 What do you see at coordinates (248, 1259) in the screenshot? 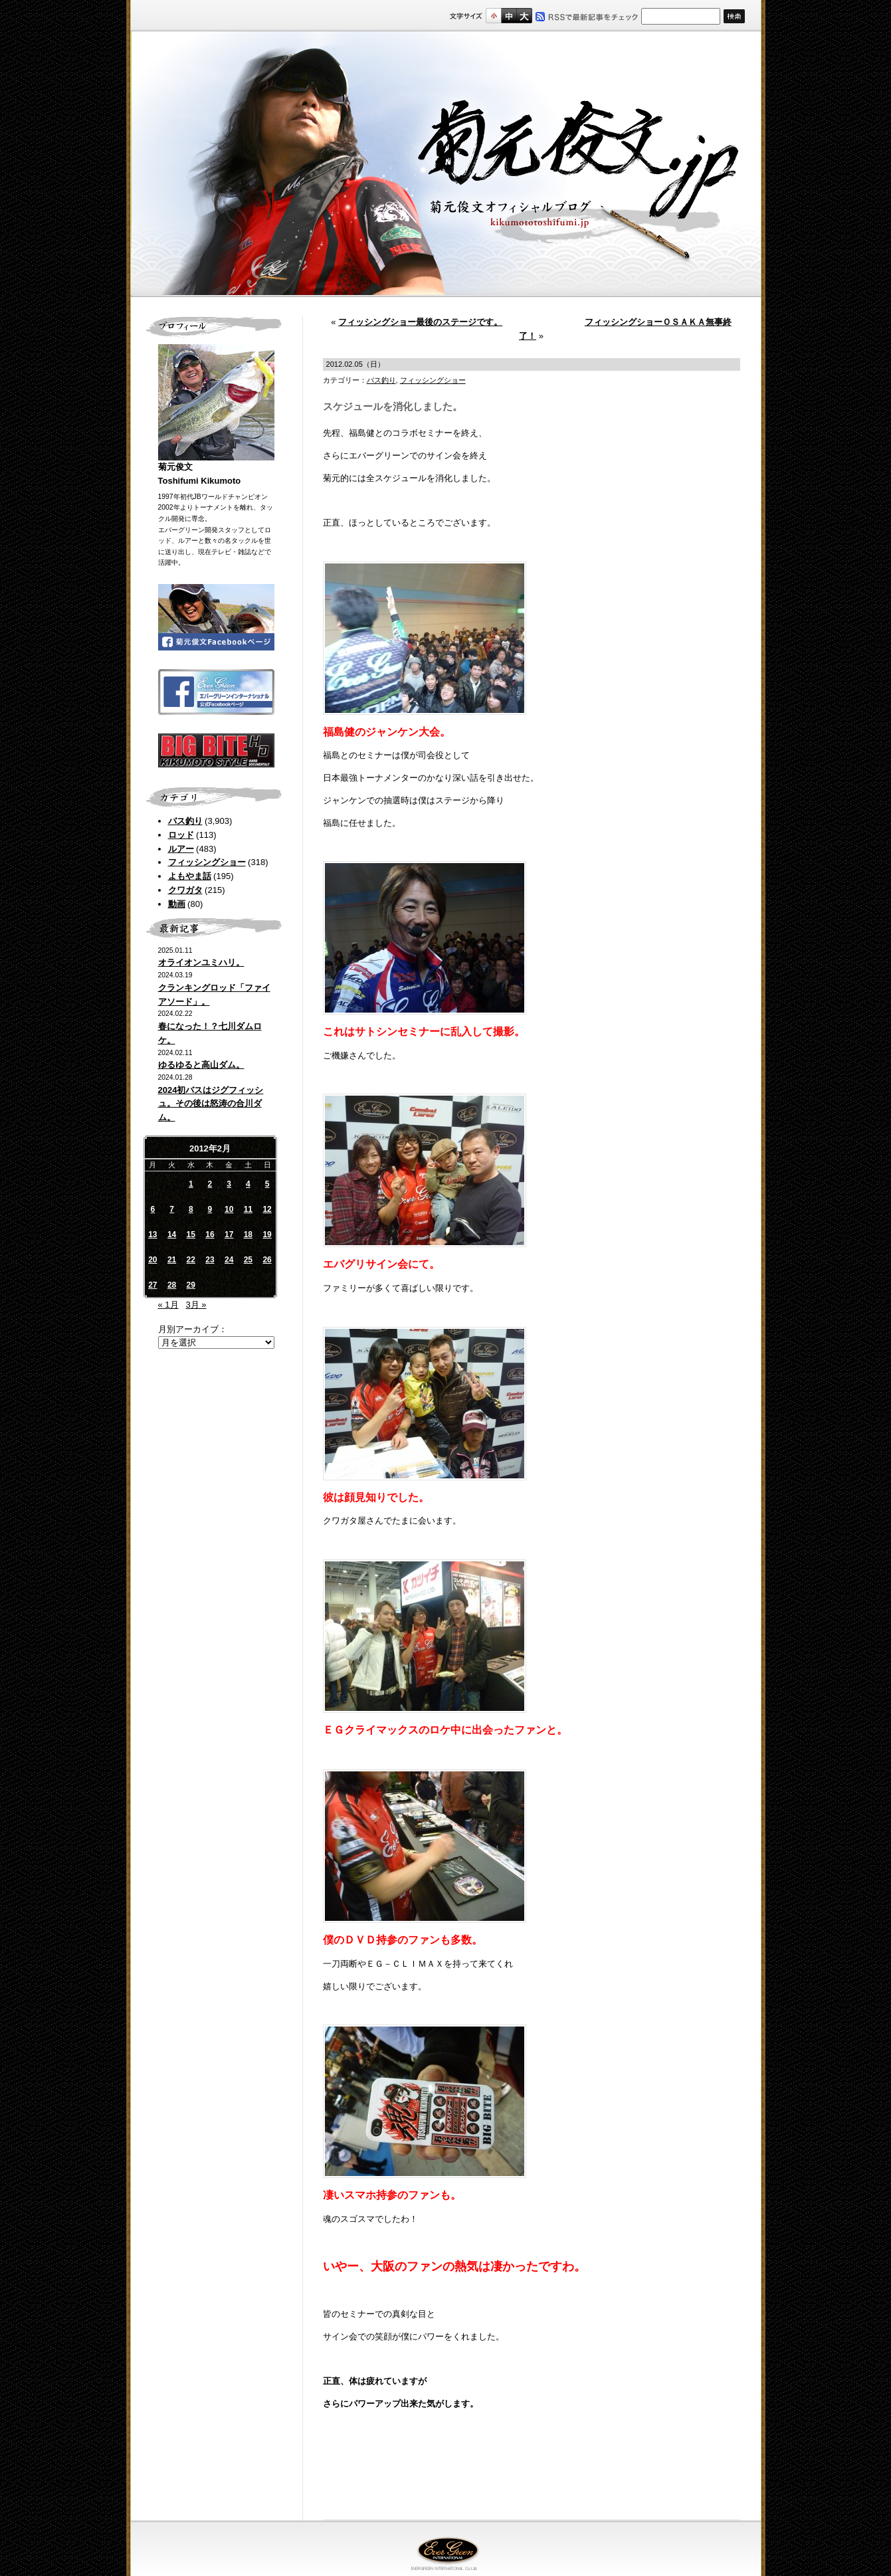
I see `25 [2012年2月25日 に投稿を公開]` at bounding box center [248, 1259].